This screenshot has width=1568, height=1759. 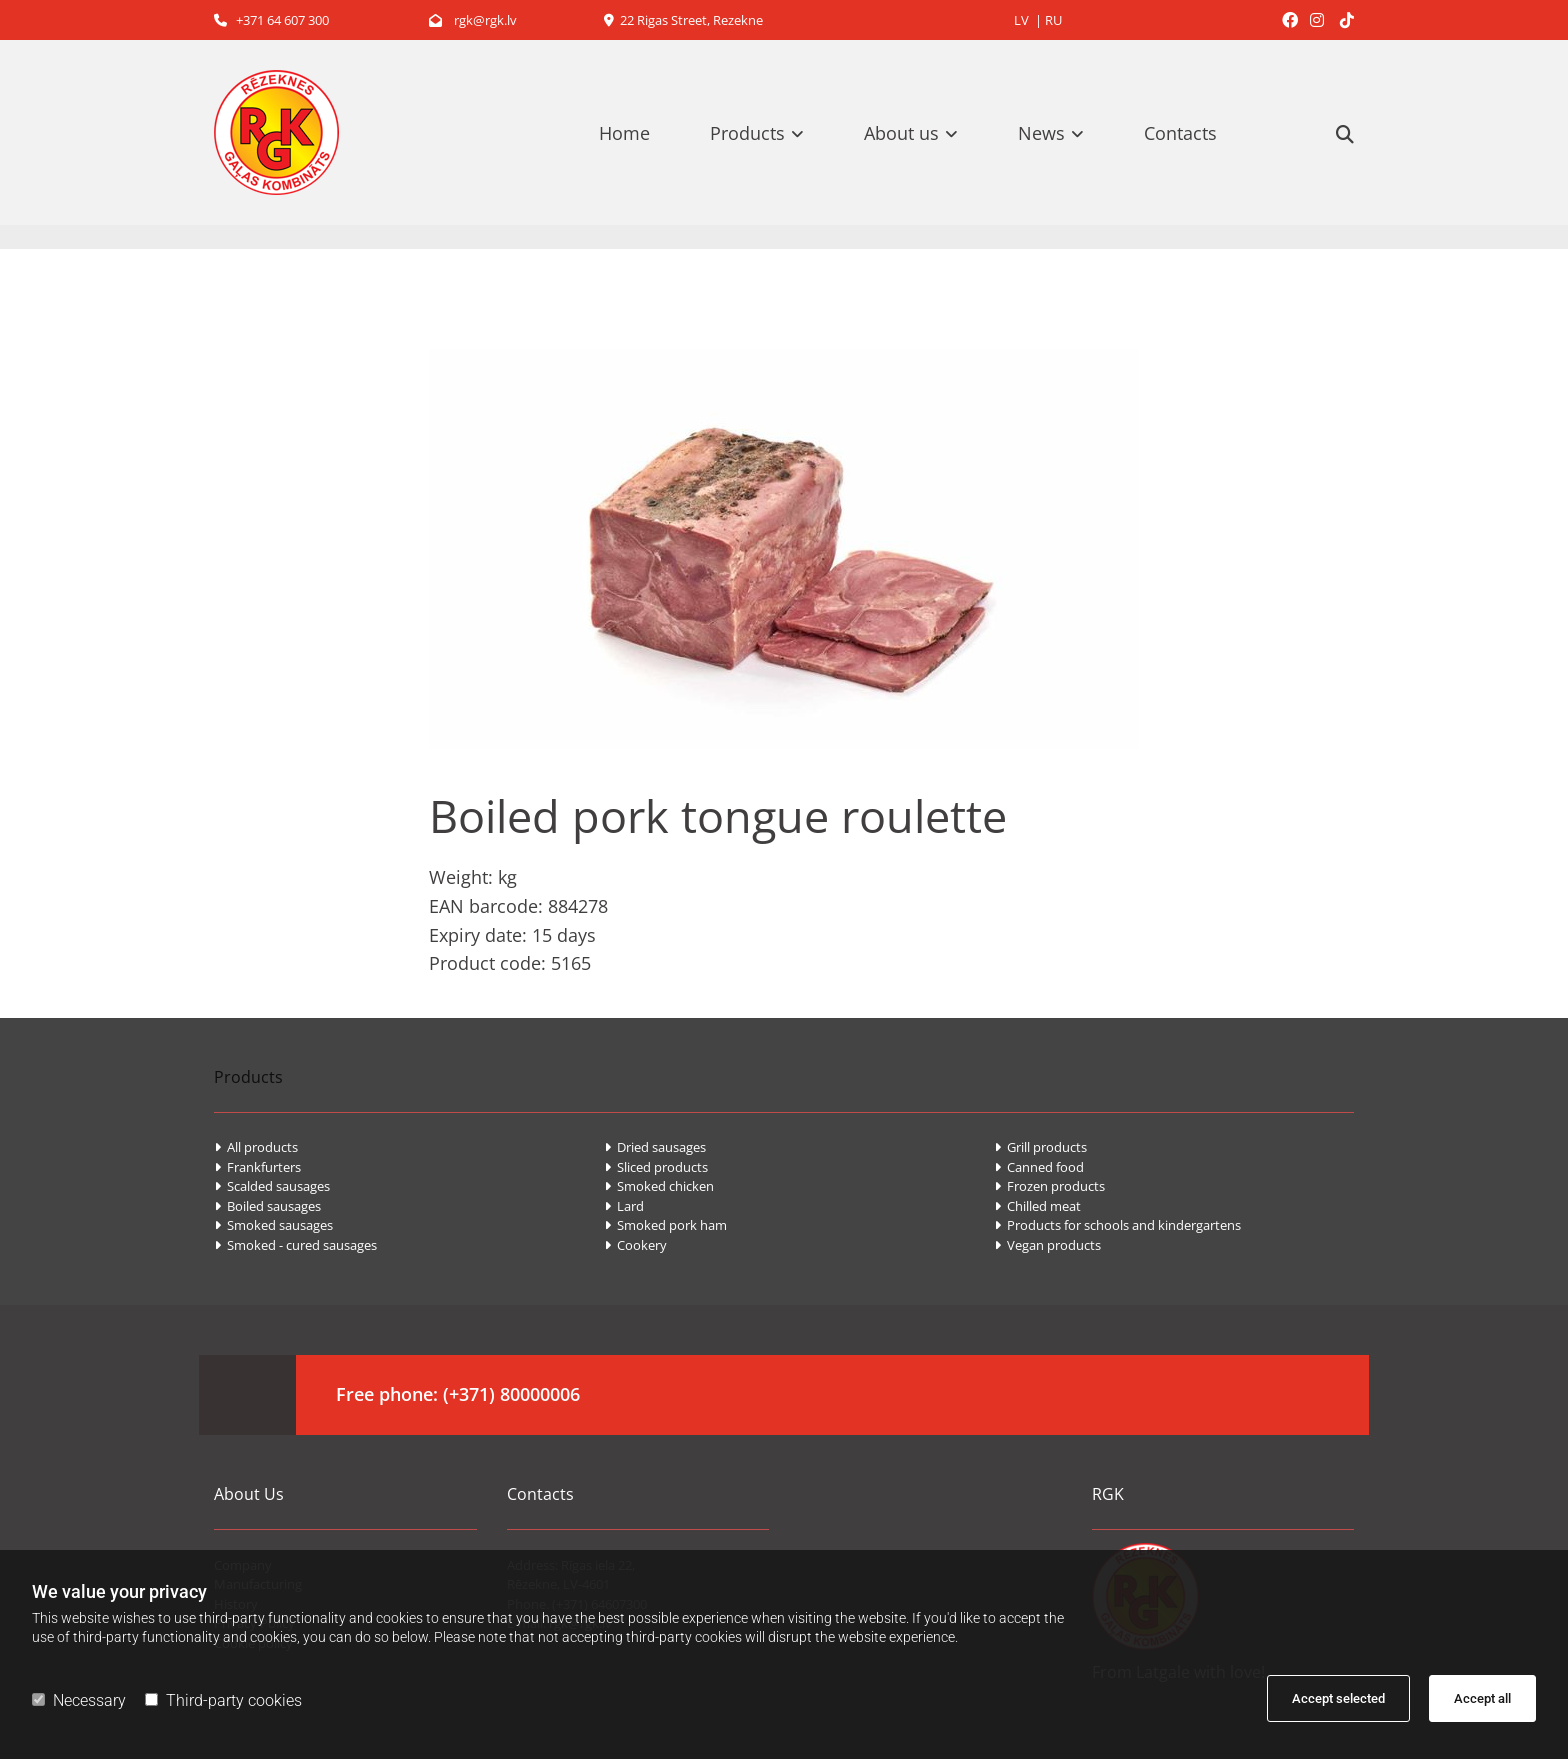 What do you see at coordinates (1482, 1698) in the screenshot?
I see `Accept all` at bounding box center [1482, 1698].